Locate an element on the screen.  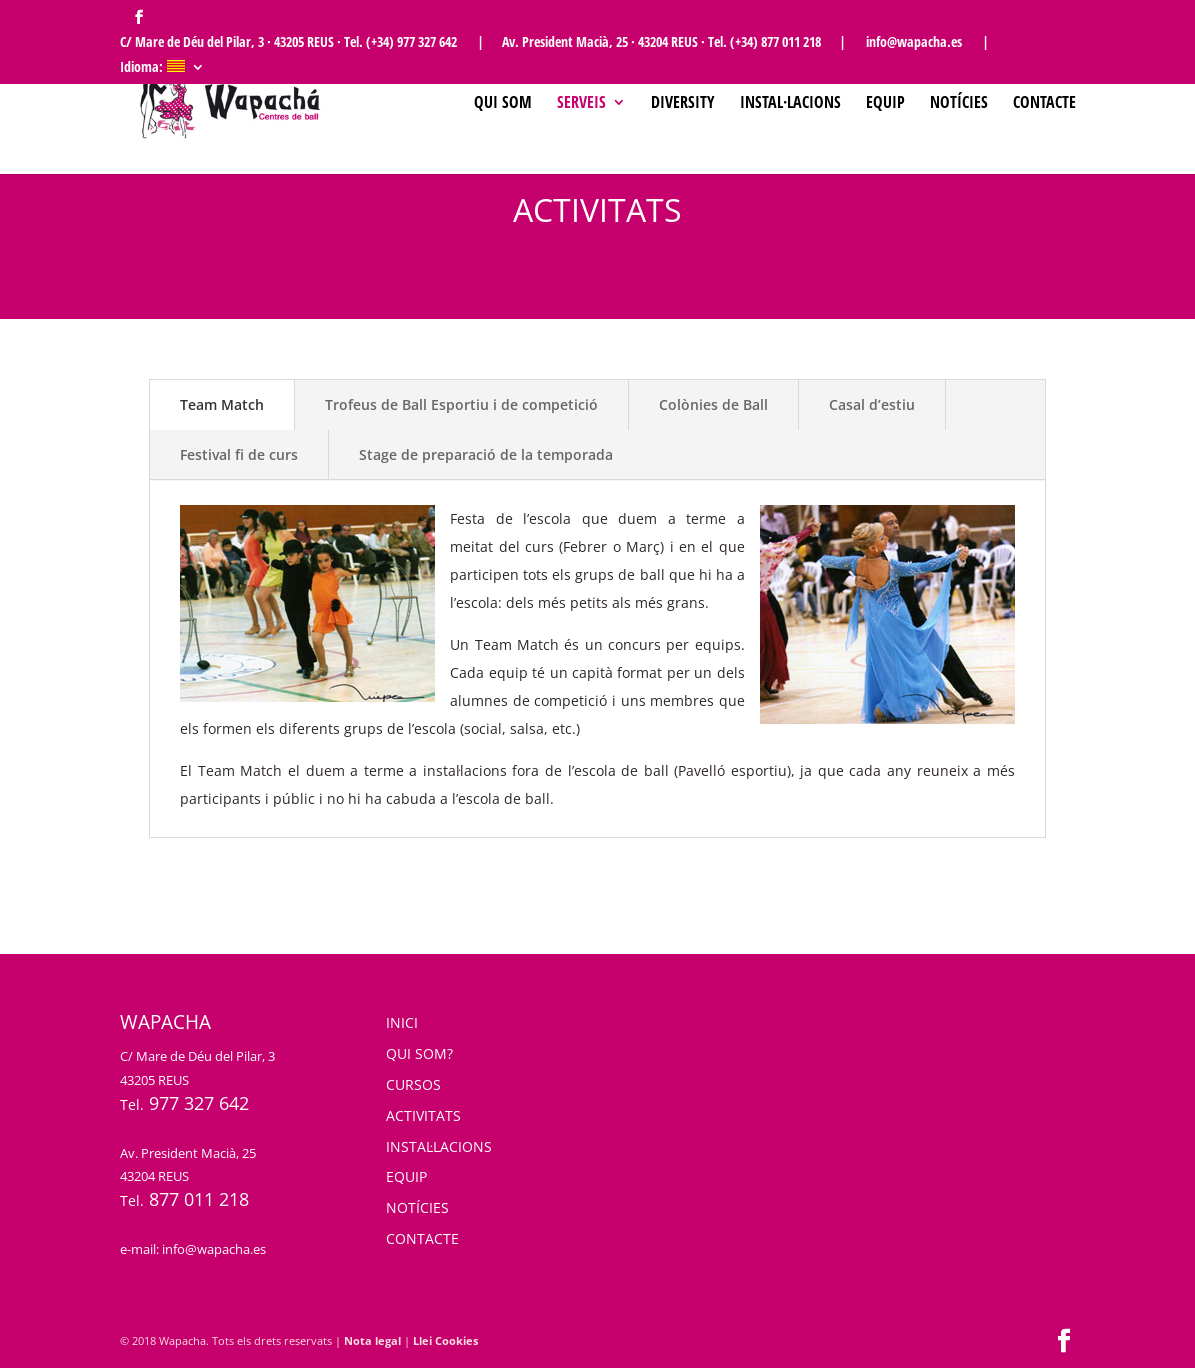
Nota legal is located at coordinates (372, 1340).